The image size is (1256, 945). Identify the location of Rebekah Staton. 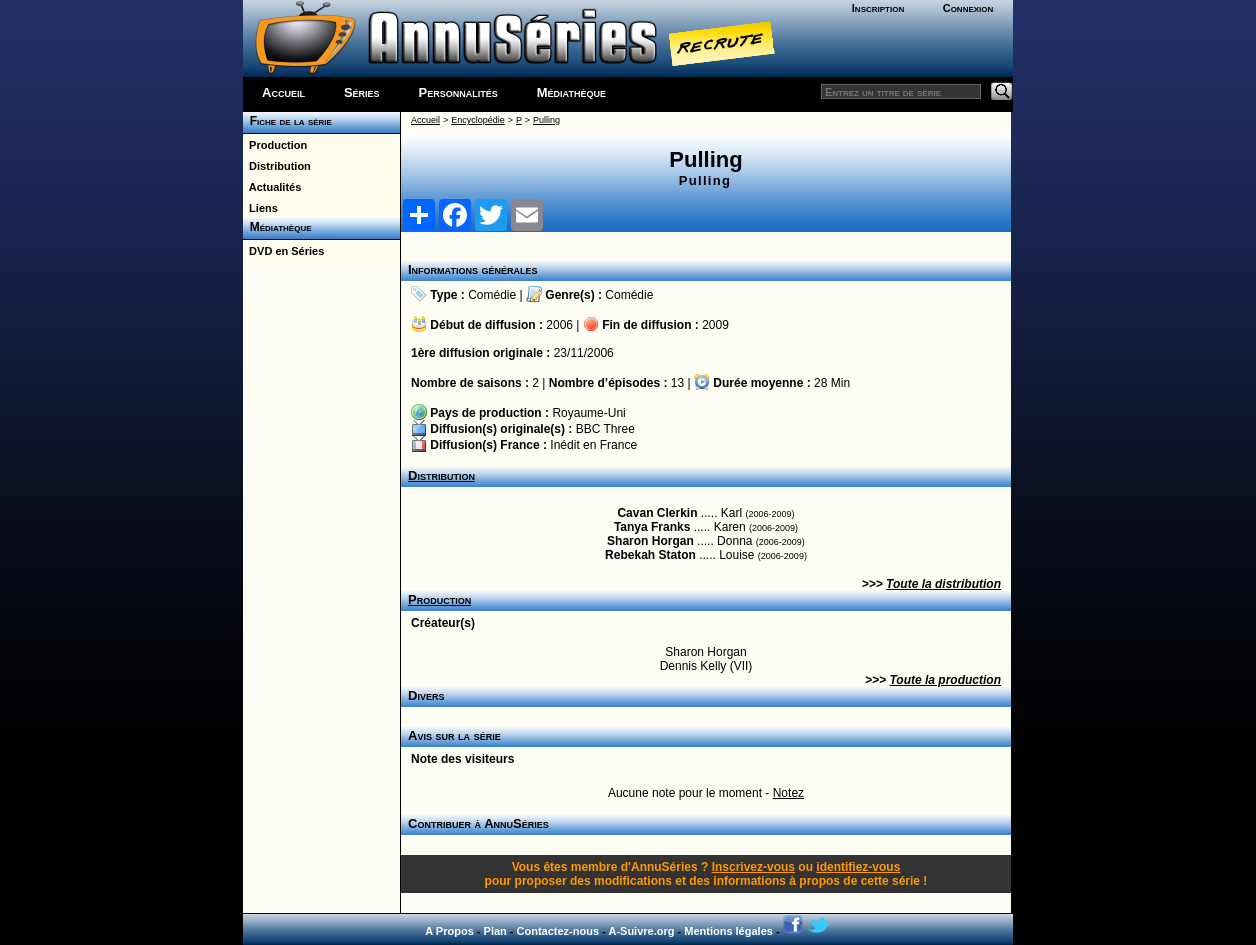
(650, 555).